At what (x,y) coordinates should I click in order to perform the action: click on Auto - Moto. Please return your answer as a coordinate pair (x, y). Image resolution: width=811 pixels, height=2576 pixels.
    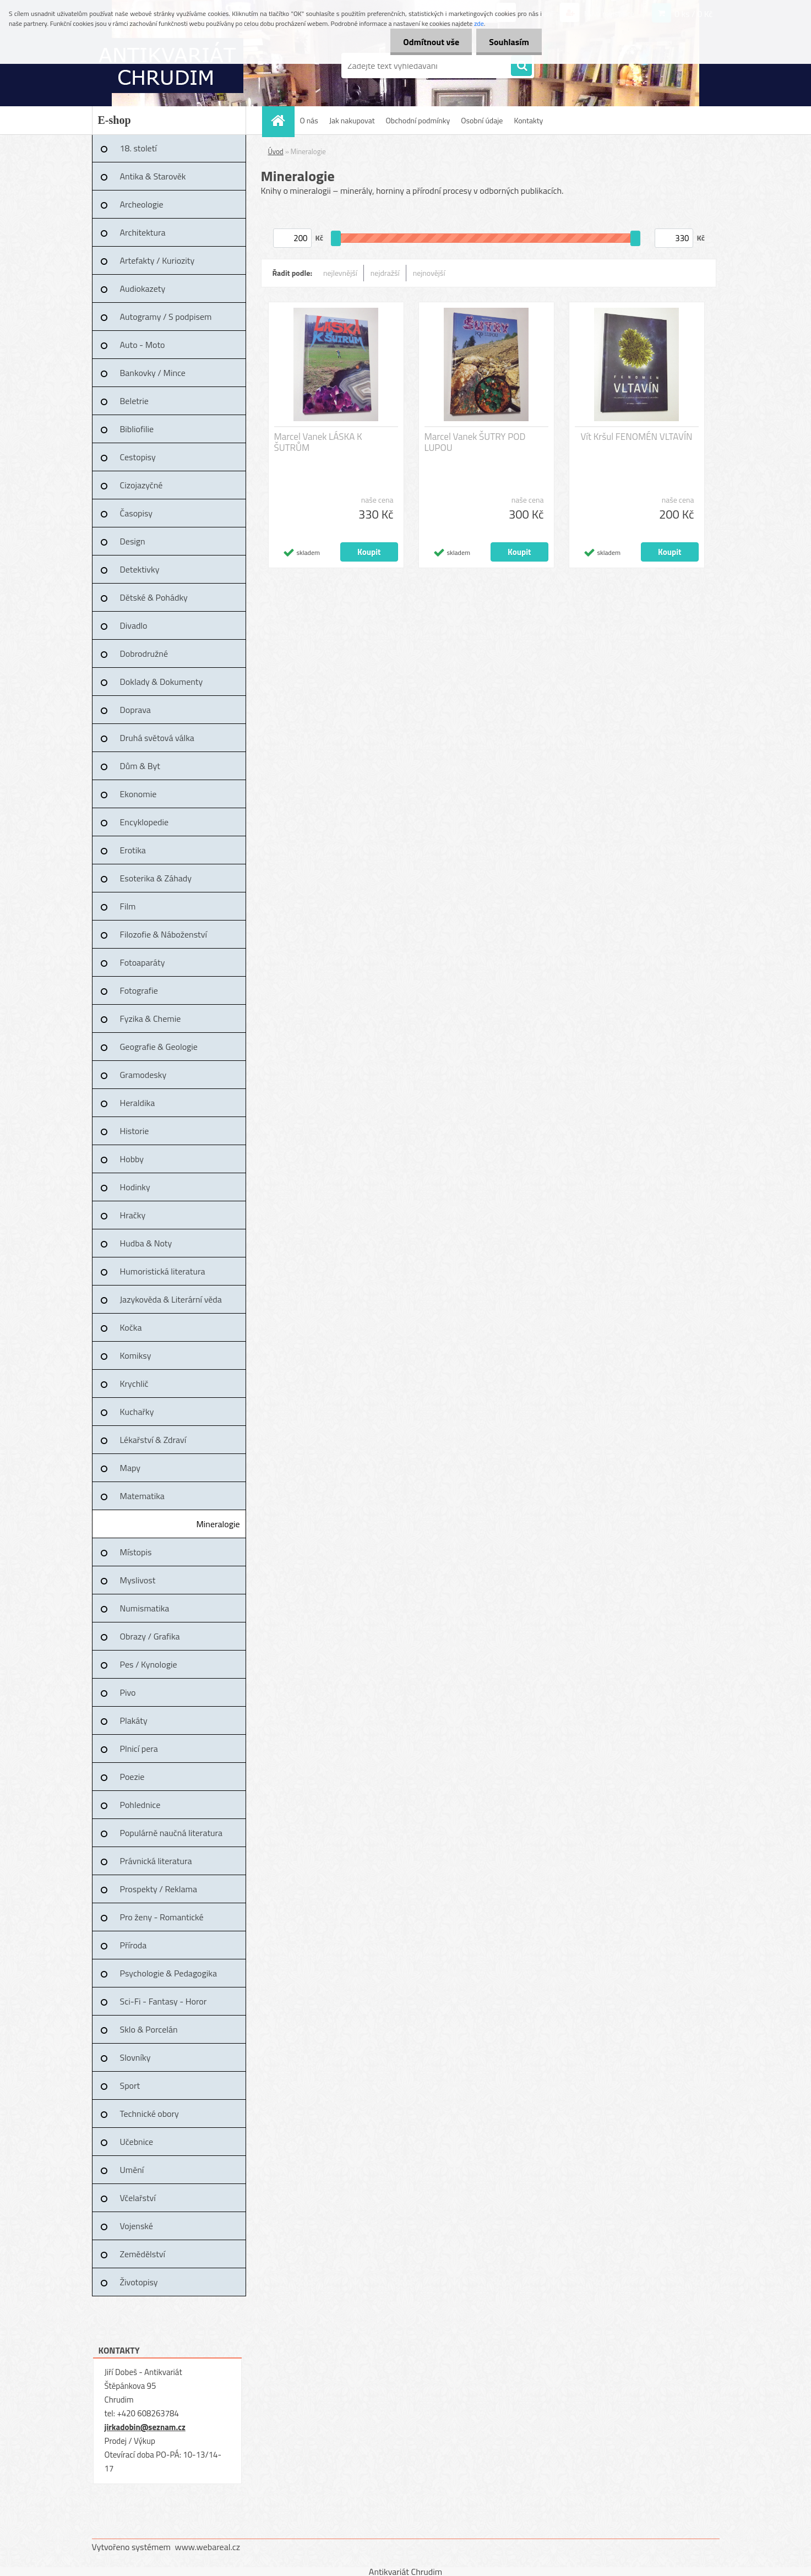
    Looking at the image, I should click on (142, 344).